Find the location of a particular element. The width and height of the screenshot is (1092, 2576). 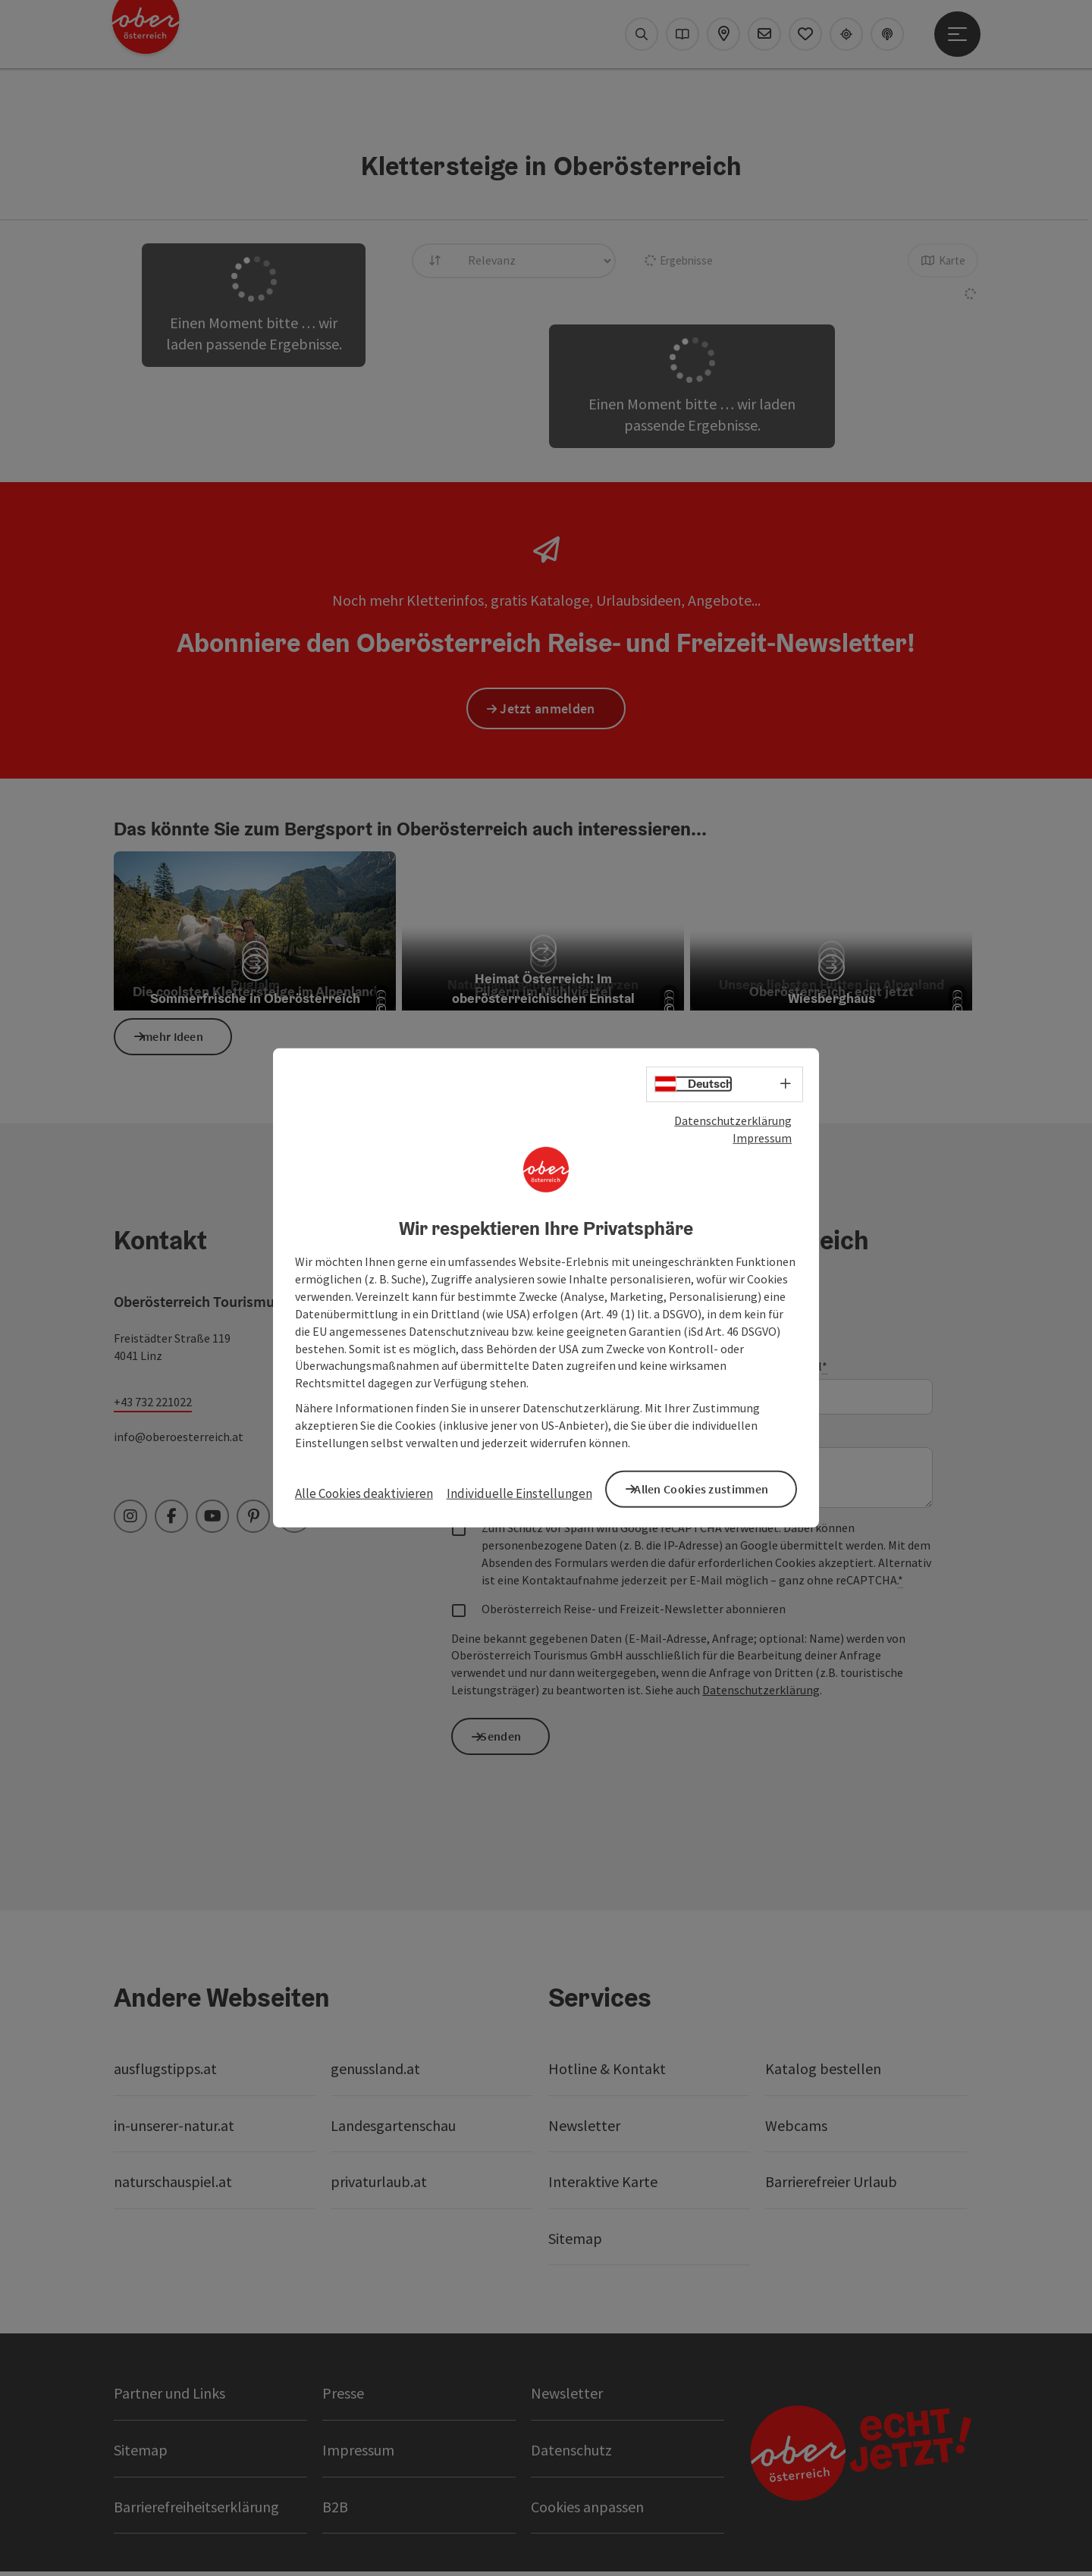

Allen Cookies zustimmen [button] is located at coordinates (712, 1487).